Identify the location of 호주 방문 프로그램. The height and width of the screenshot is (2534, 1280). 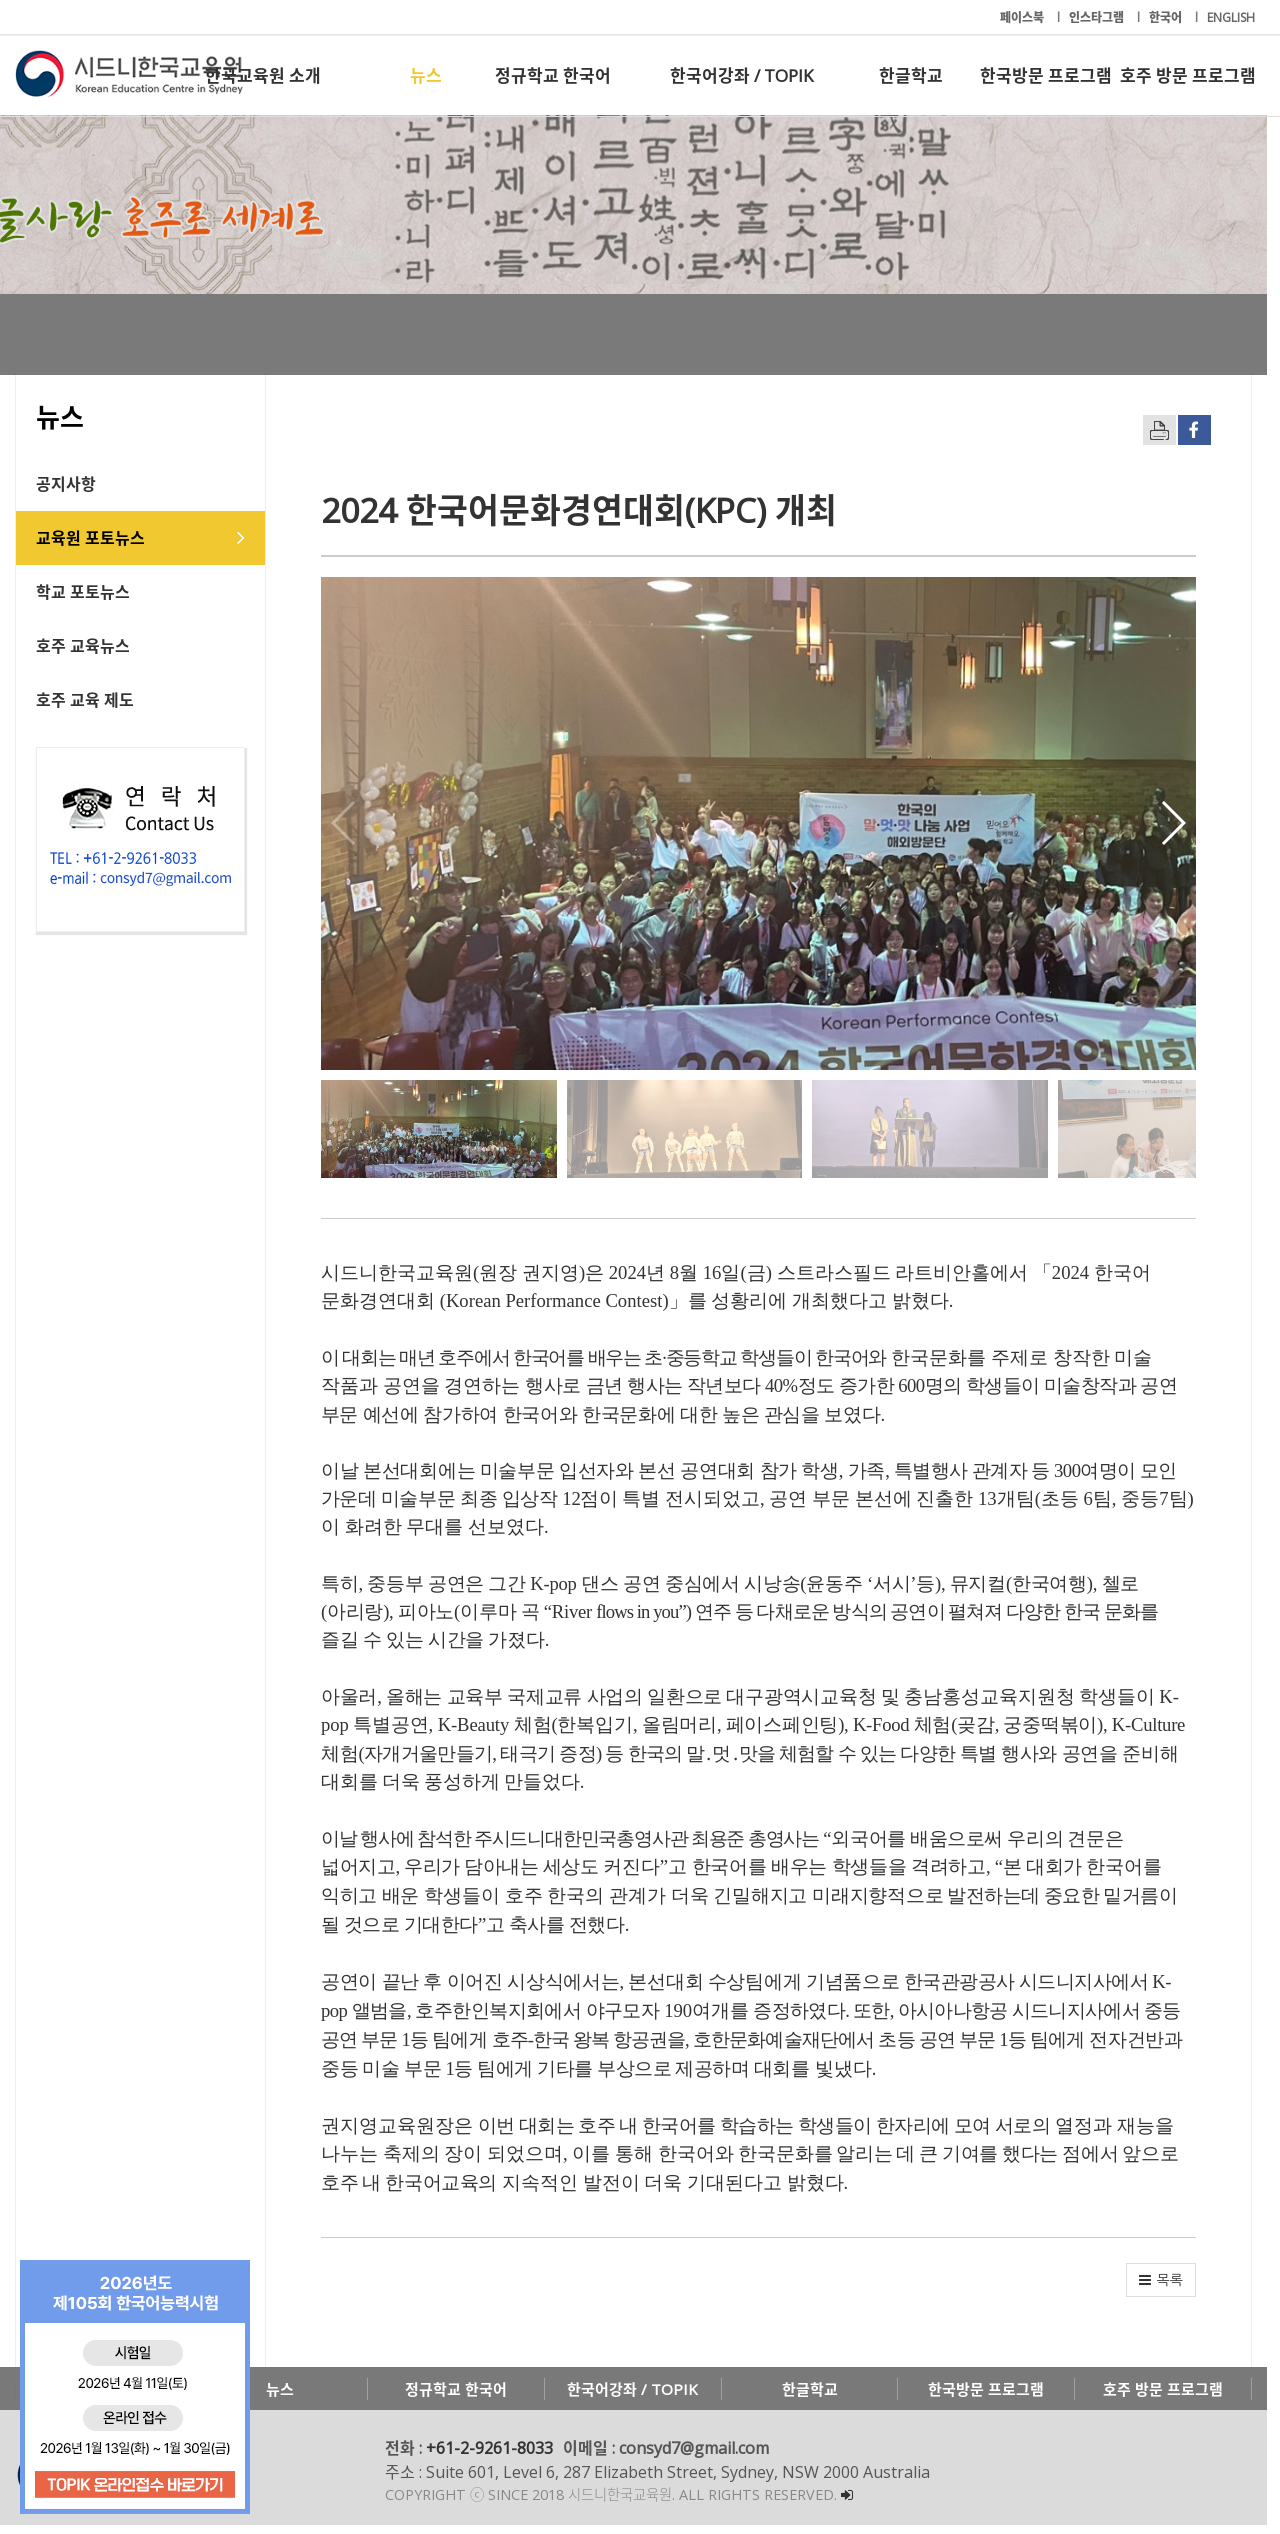
(1188, 75).